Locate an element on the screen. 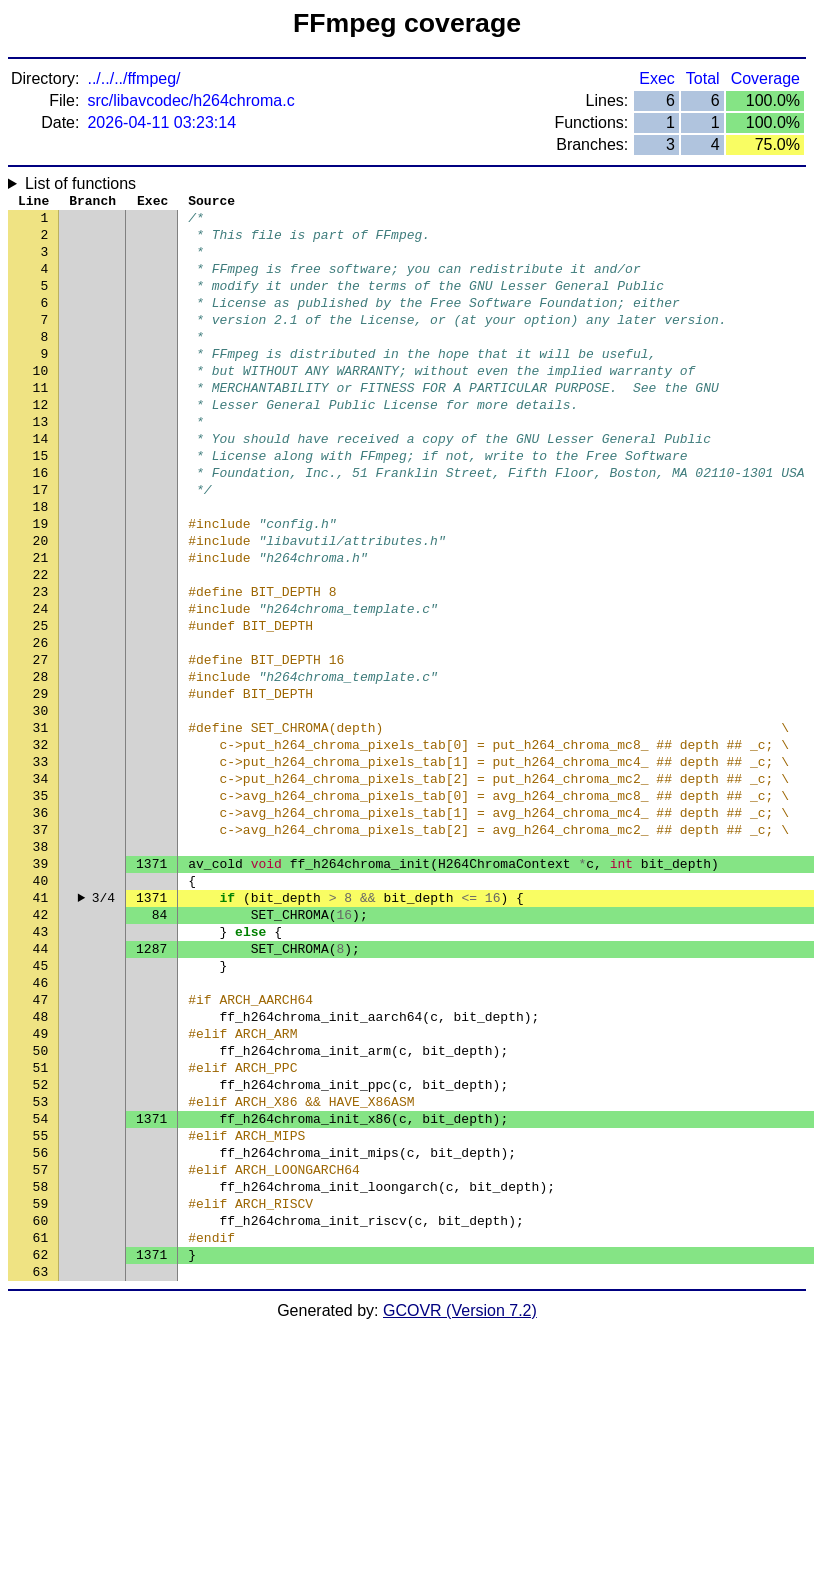  38 is located at coordinates (41, 963).